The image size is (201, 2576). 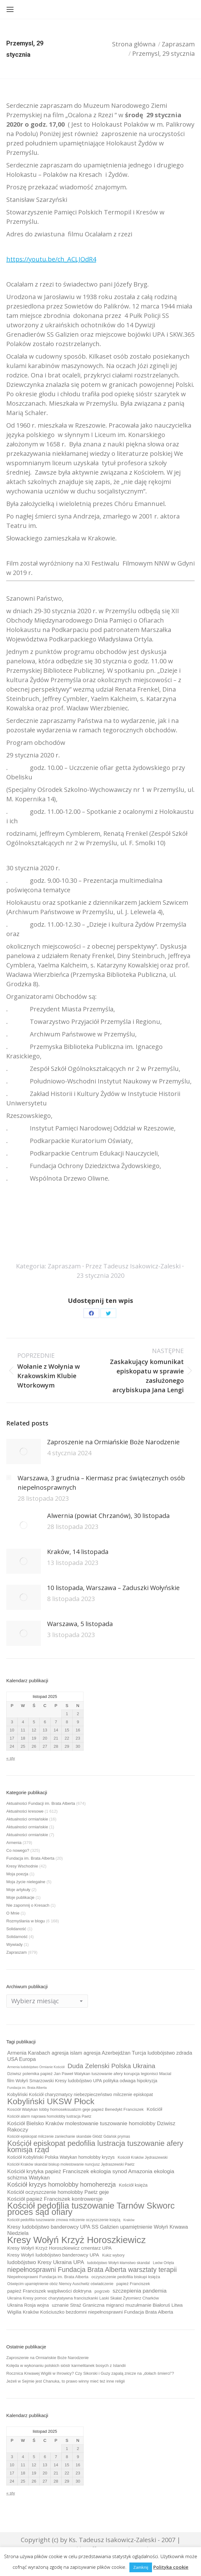 What do you see at coordinates (65, 2381) in the screenshot?
I see `Jeżeli w Sejmie jest Chanuka, to prawo winny mieć też inne religii` at bounding box center [65, 2381].